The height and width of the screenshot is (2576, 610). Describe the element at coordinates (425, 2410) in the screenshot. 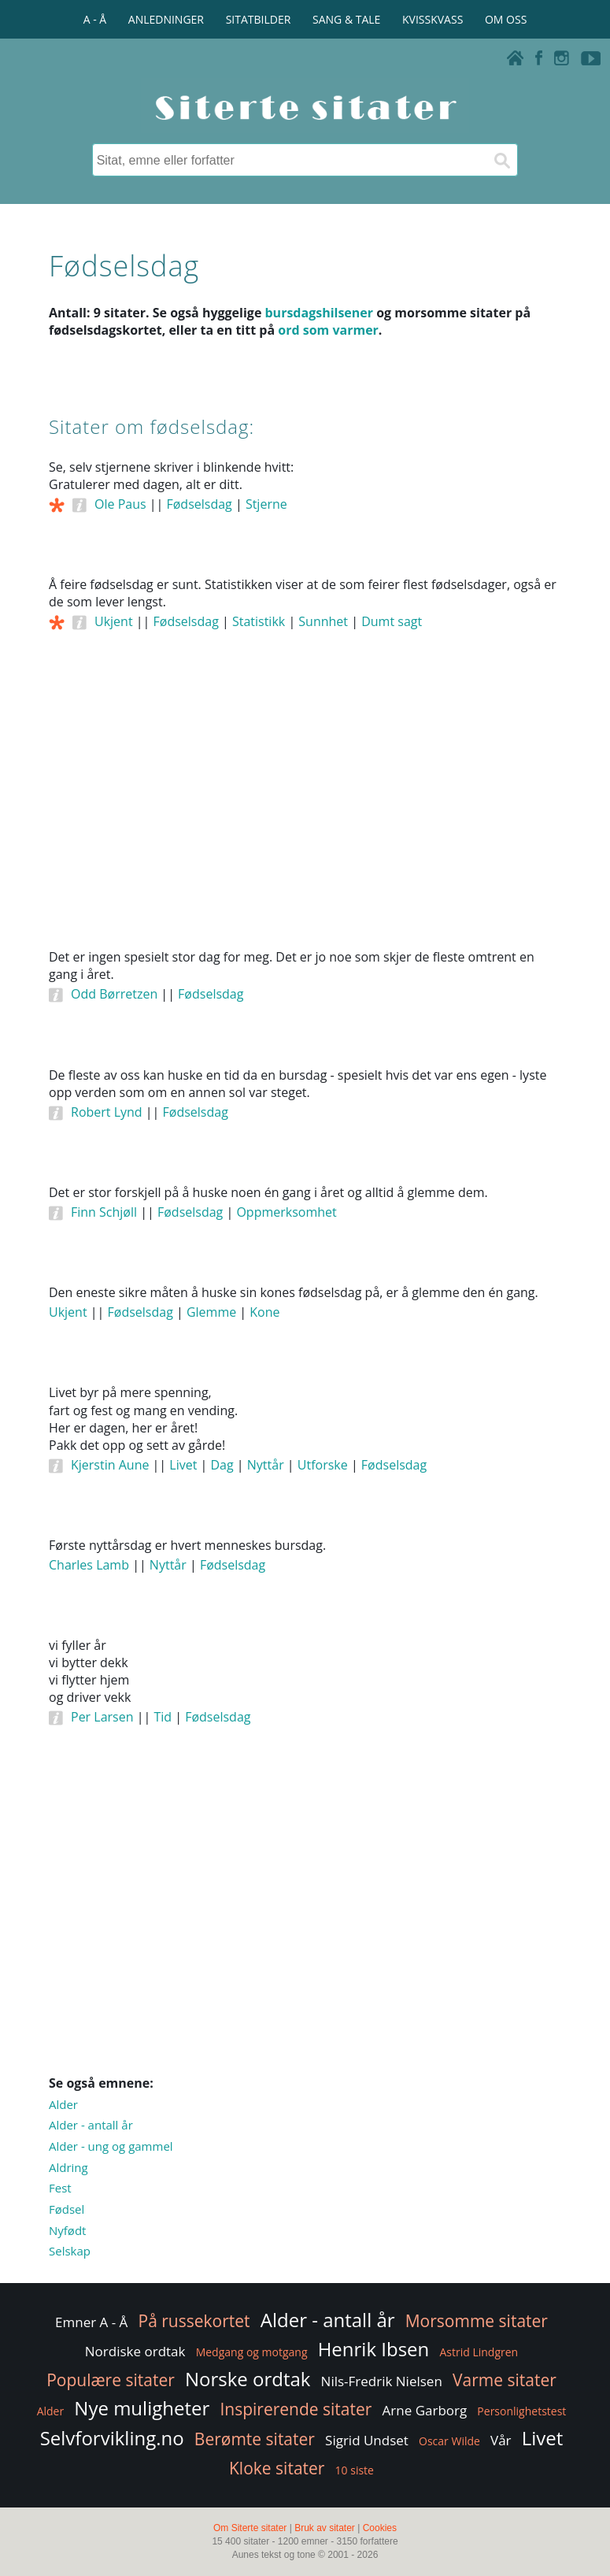

I see `Arne Garborg` at that location.